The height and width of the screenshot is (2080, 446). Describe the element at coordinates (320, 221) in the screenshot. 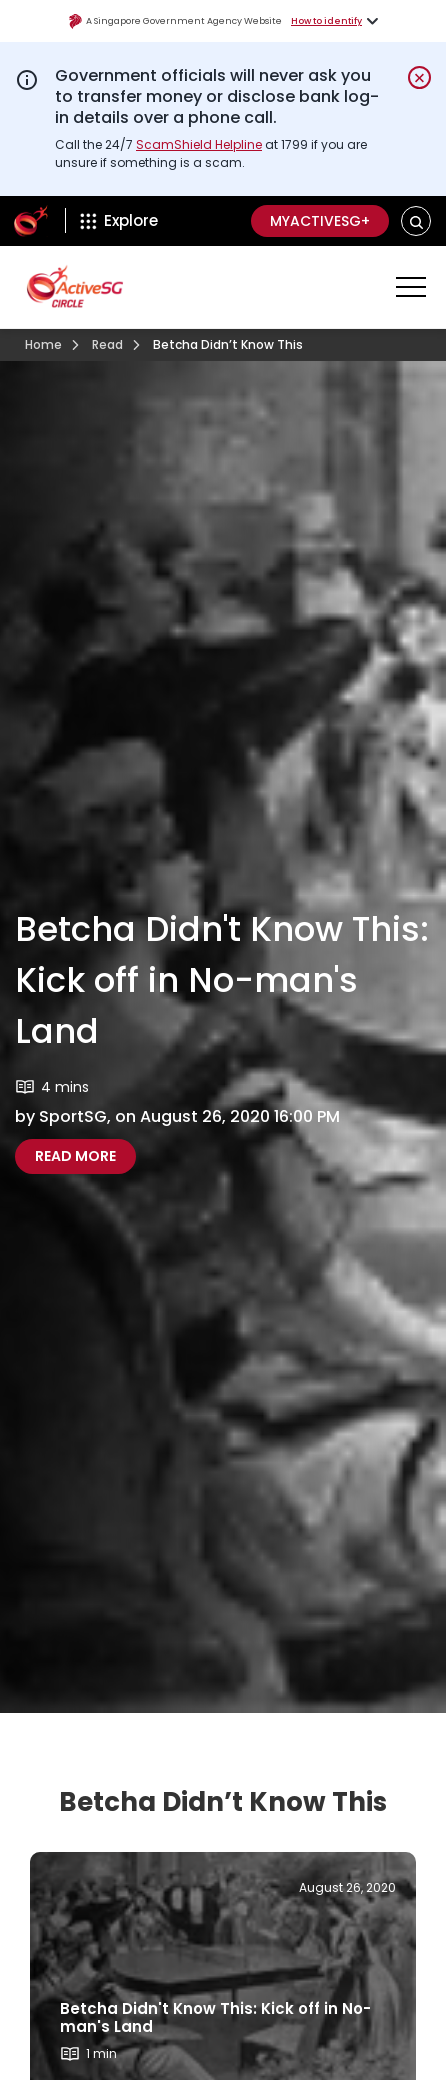

I see `MyActiveSG+` at that location.